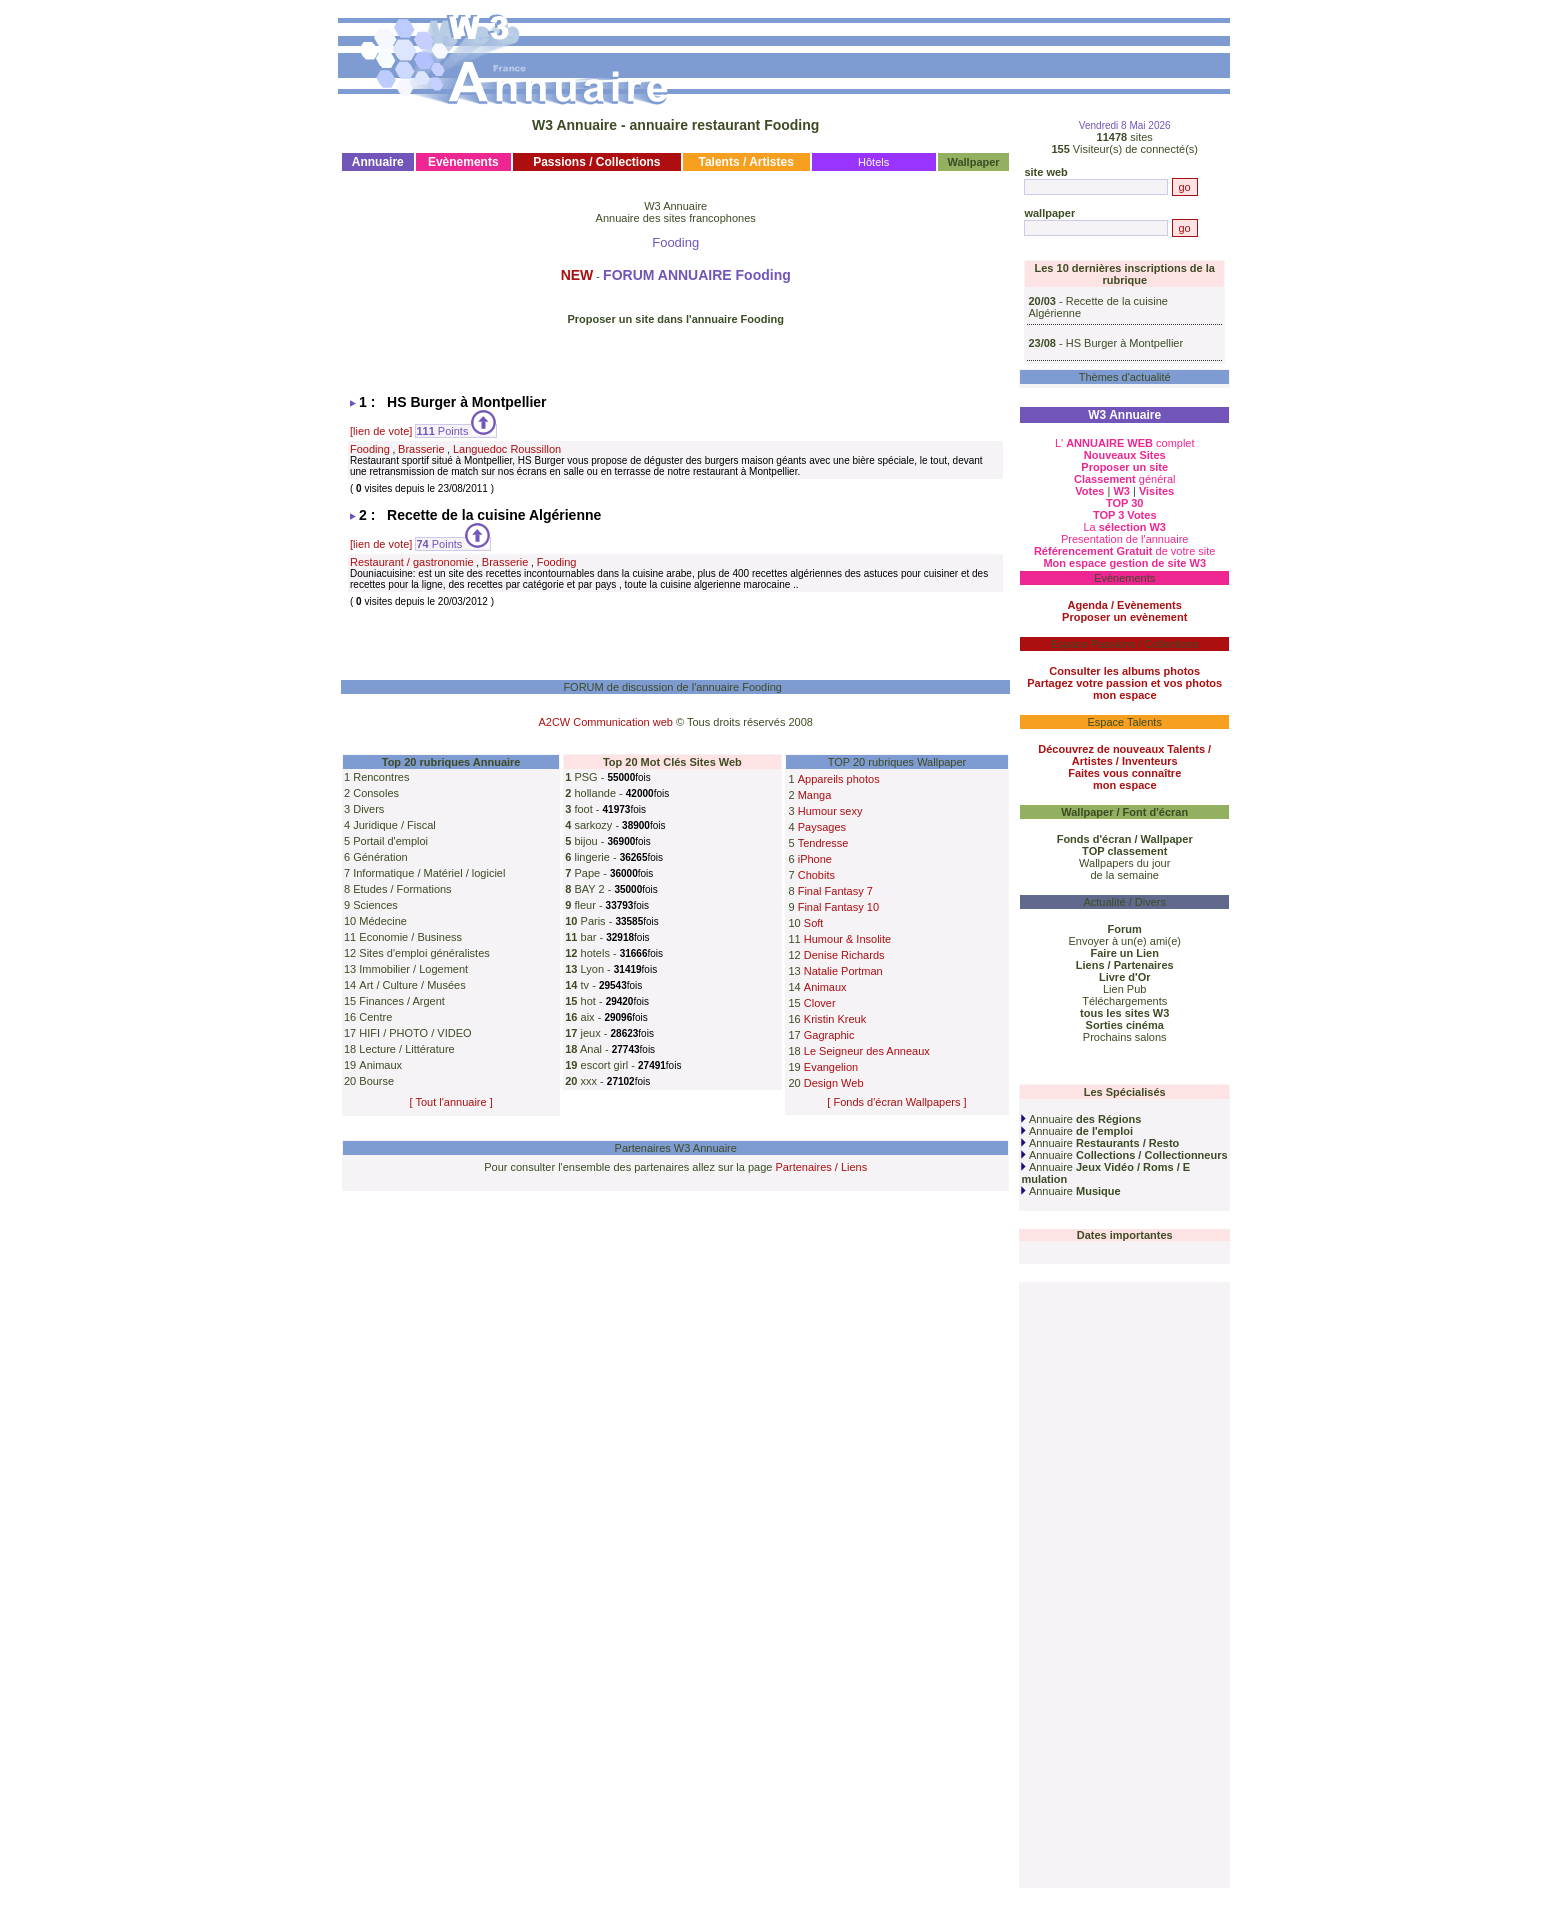 The width and height of the screenshot is (1568, 1912). What do you see at coordinates (1124, 539) in the screenshot?
I see `Presentation de l'annuaire` at bounding box center [1124, 539].